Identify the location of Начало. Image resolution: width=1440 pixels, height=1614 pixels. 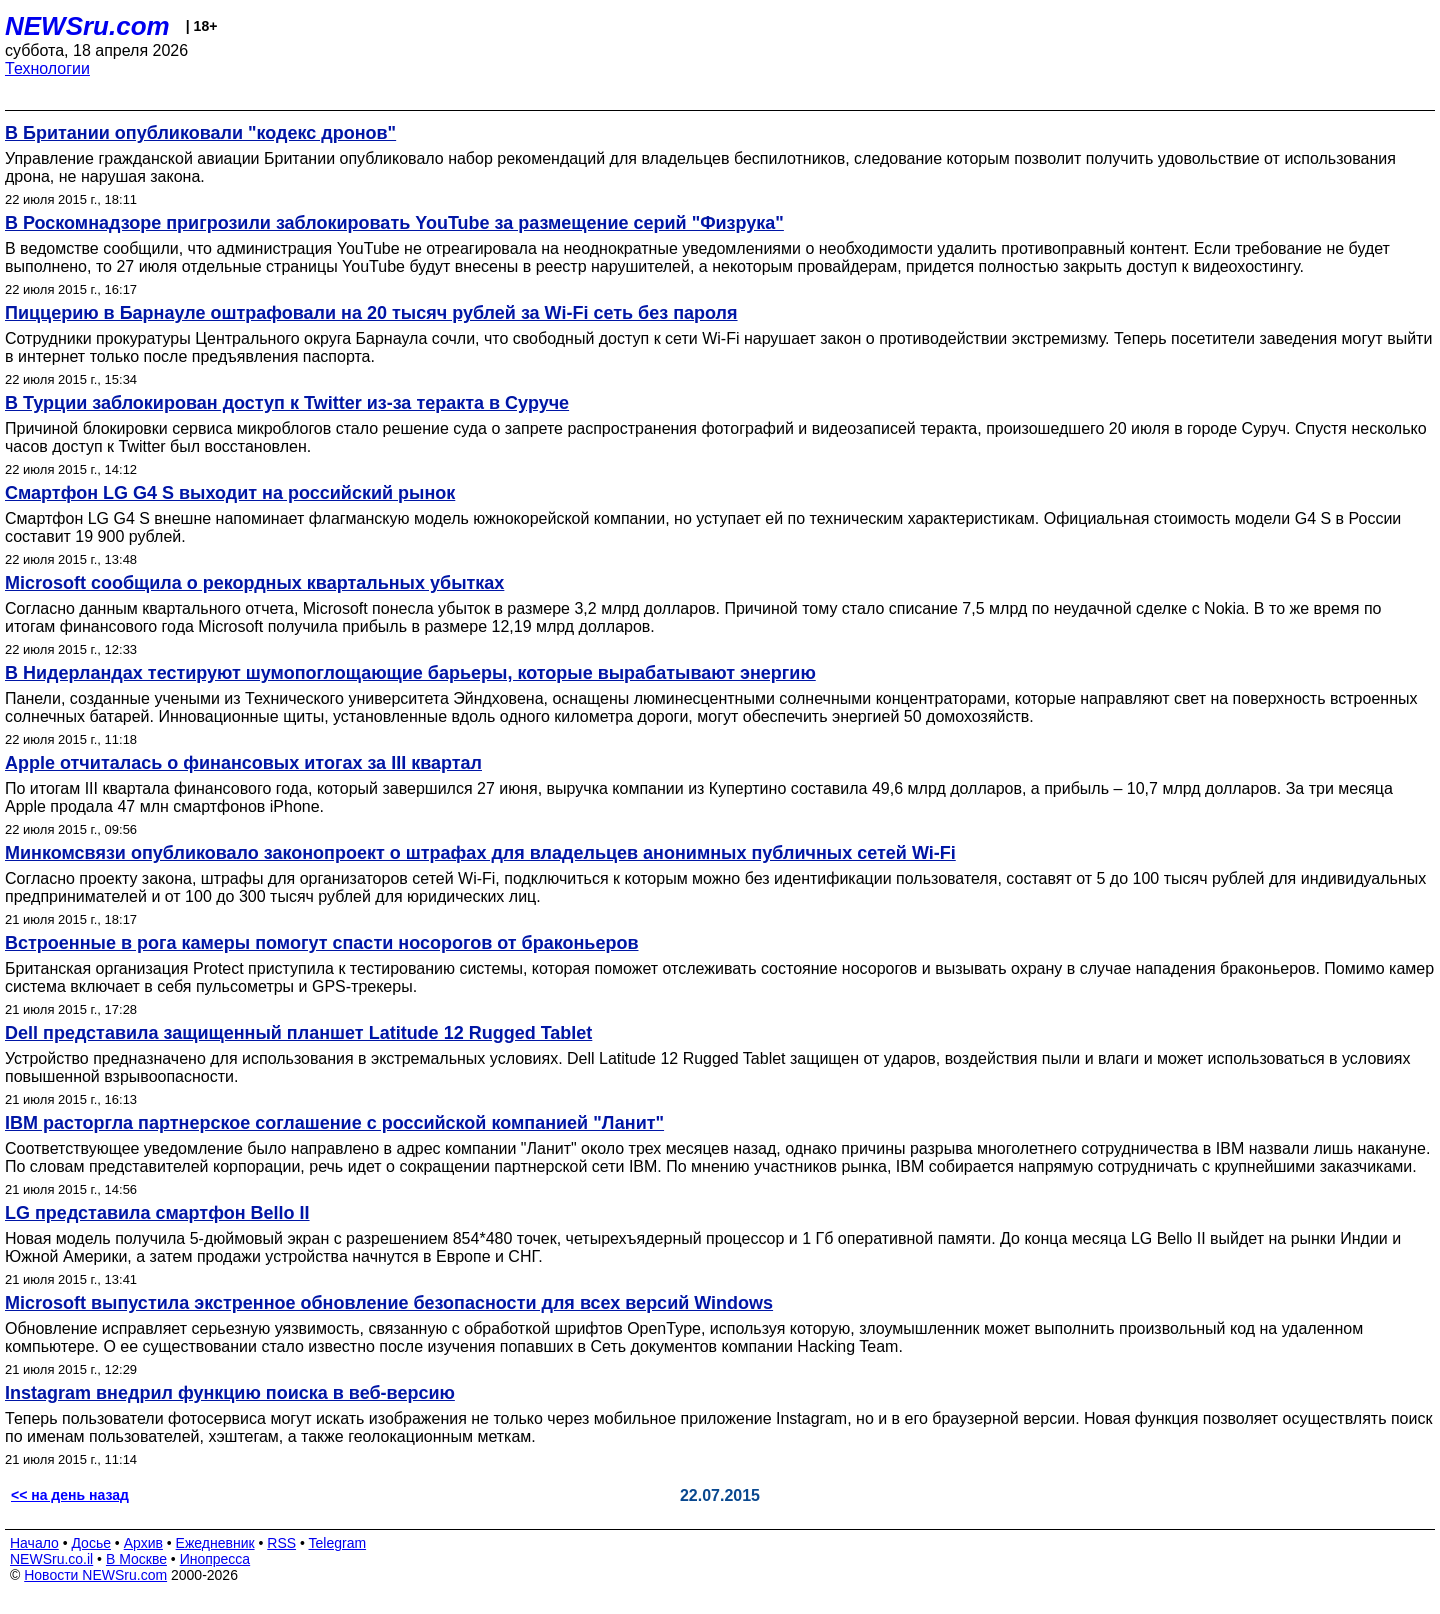
(34, 1543).